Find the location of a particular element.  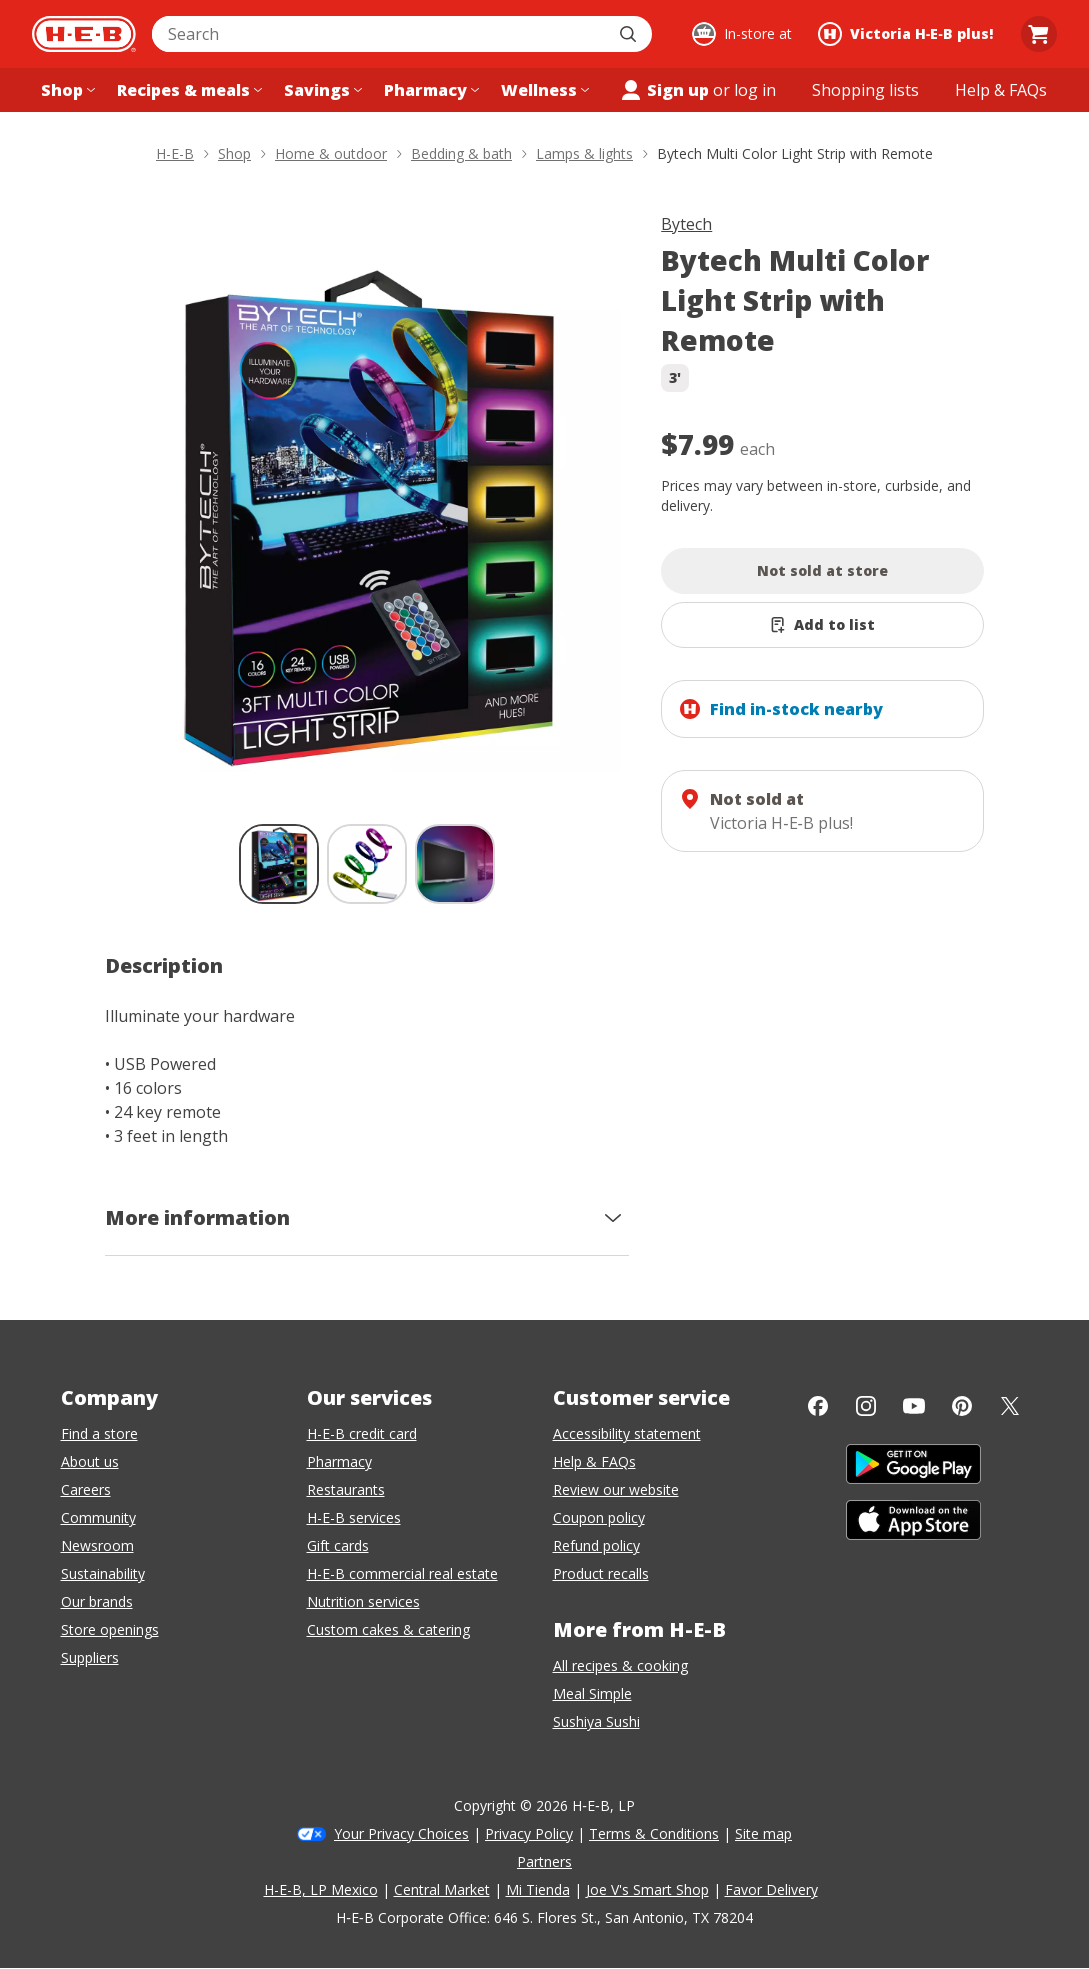

All recipes & cooking is located at coordinates (620, 1665).